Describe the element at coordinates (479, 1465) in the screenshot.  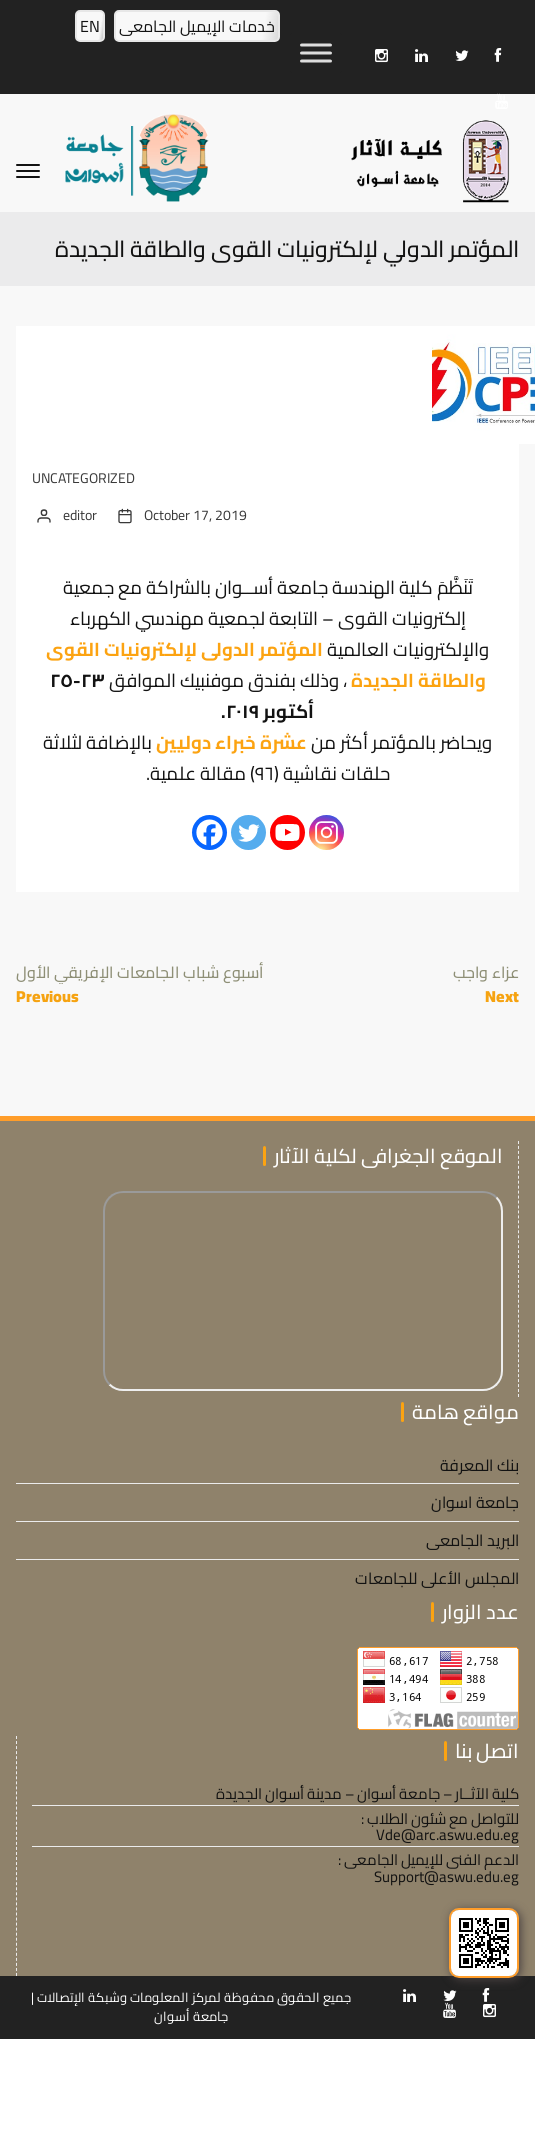
I see `بنك المعرفة` at that location.